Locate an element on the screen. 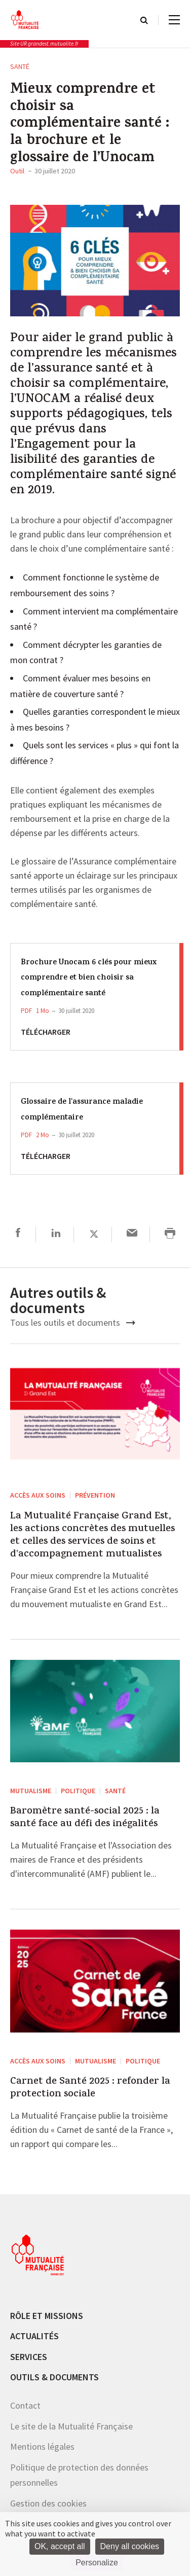 The height and width of the screenshot is (2576, 190). Le site de la Mutualité Française is located at coordinates (71, 2426).